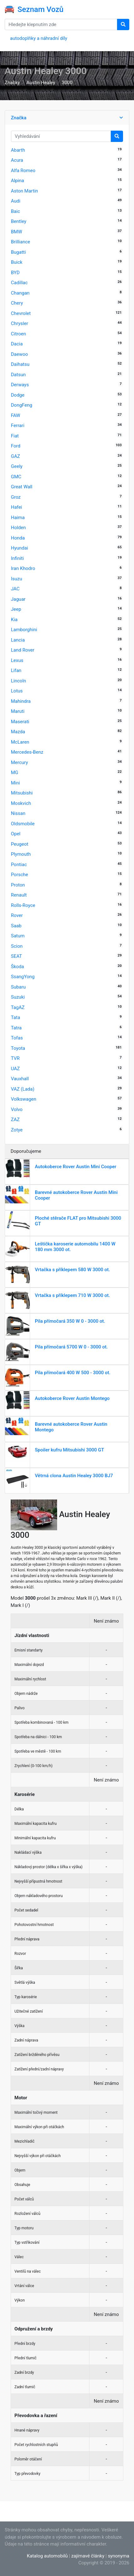  What do you see at coordinates (15, 1017) in the screenshot?
I see `Tata` at bounding box center [15, 1017].